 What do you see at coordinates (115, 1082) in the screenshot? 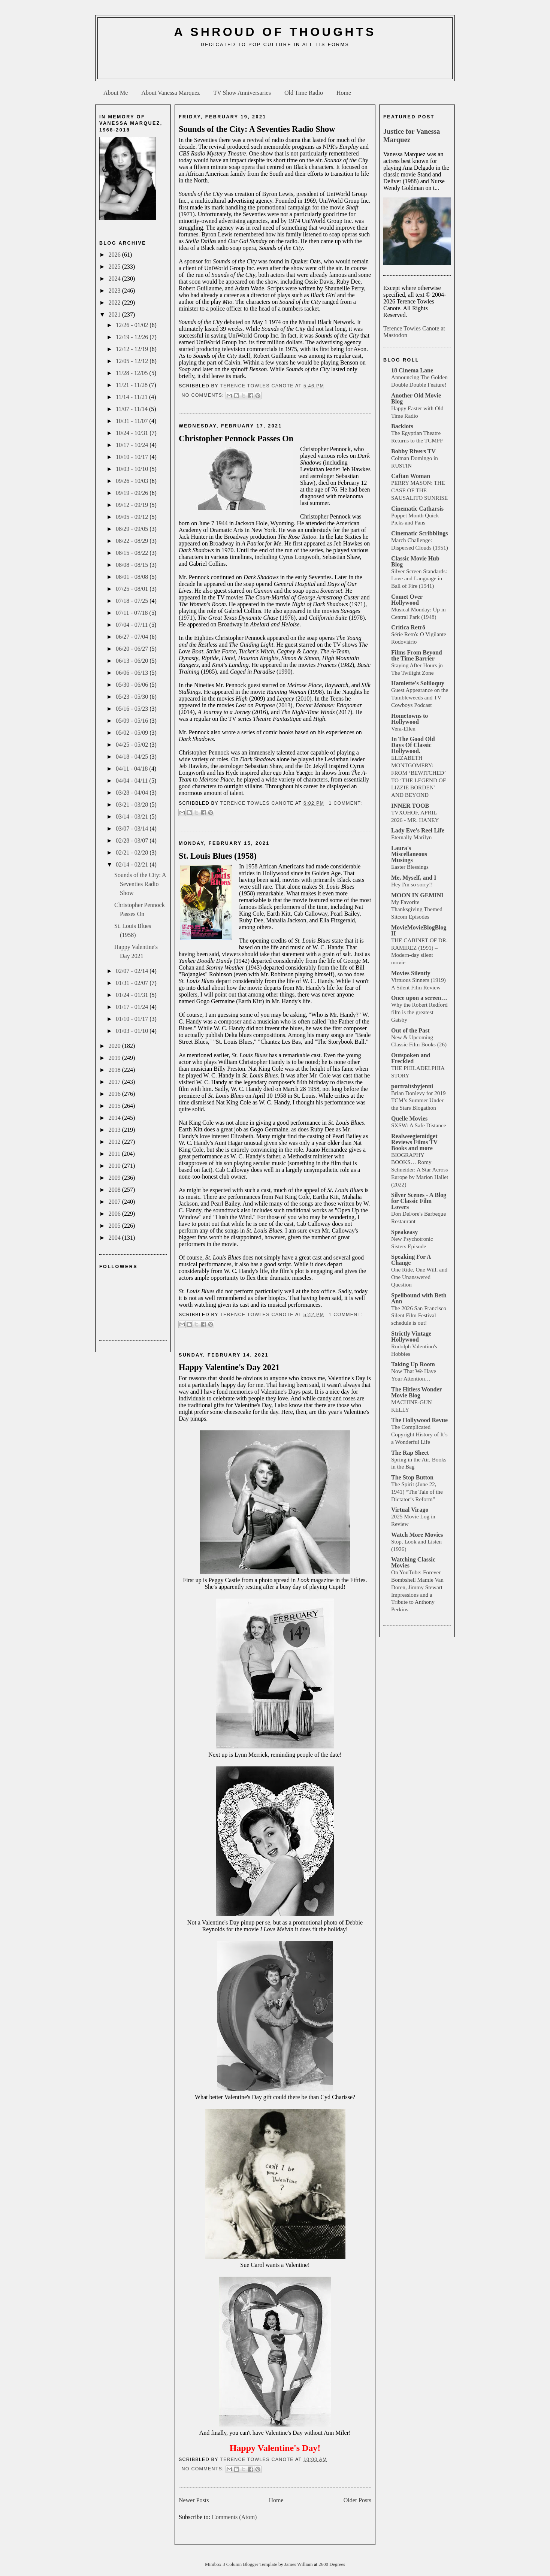
I see `2017` at bounding box center [115, 1082].